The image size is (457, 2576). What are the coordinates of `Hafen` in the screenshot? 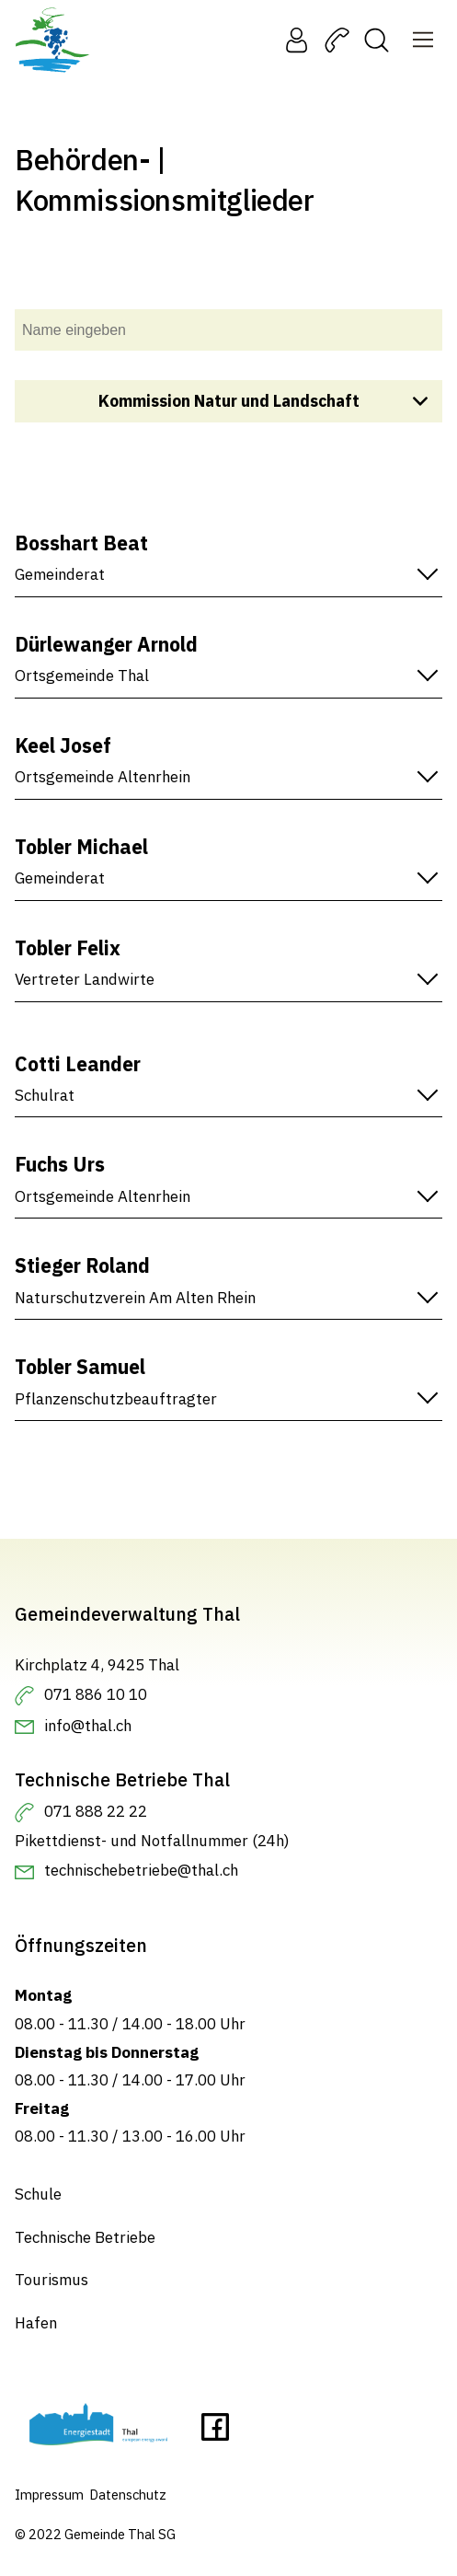 It's located at (36, 2323).